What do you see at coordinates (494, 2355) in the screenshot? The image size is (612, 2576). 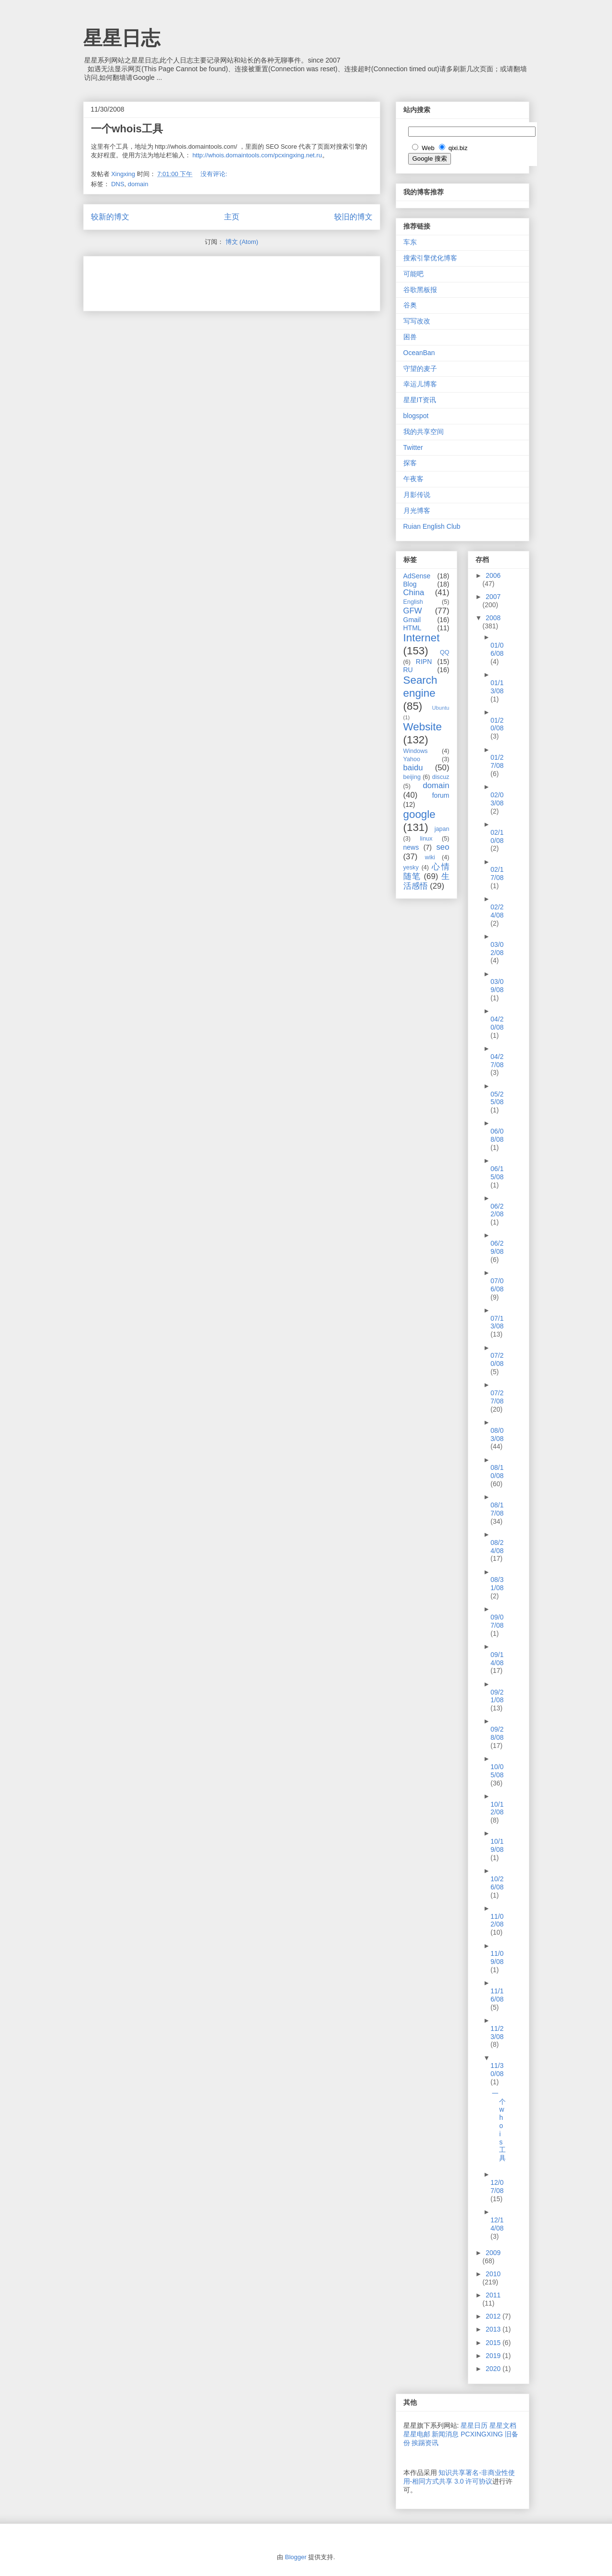 I see `2019` at bounding box center [494, 2355].